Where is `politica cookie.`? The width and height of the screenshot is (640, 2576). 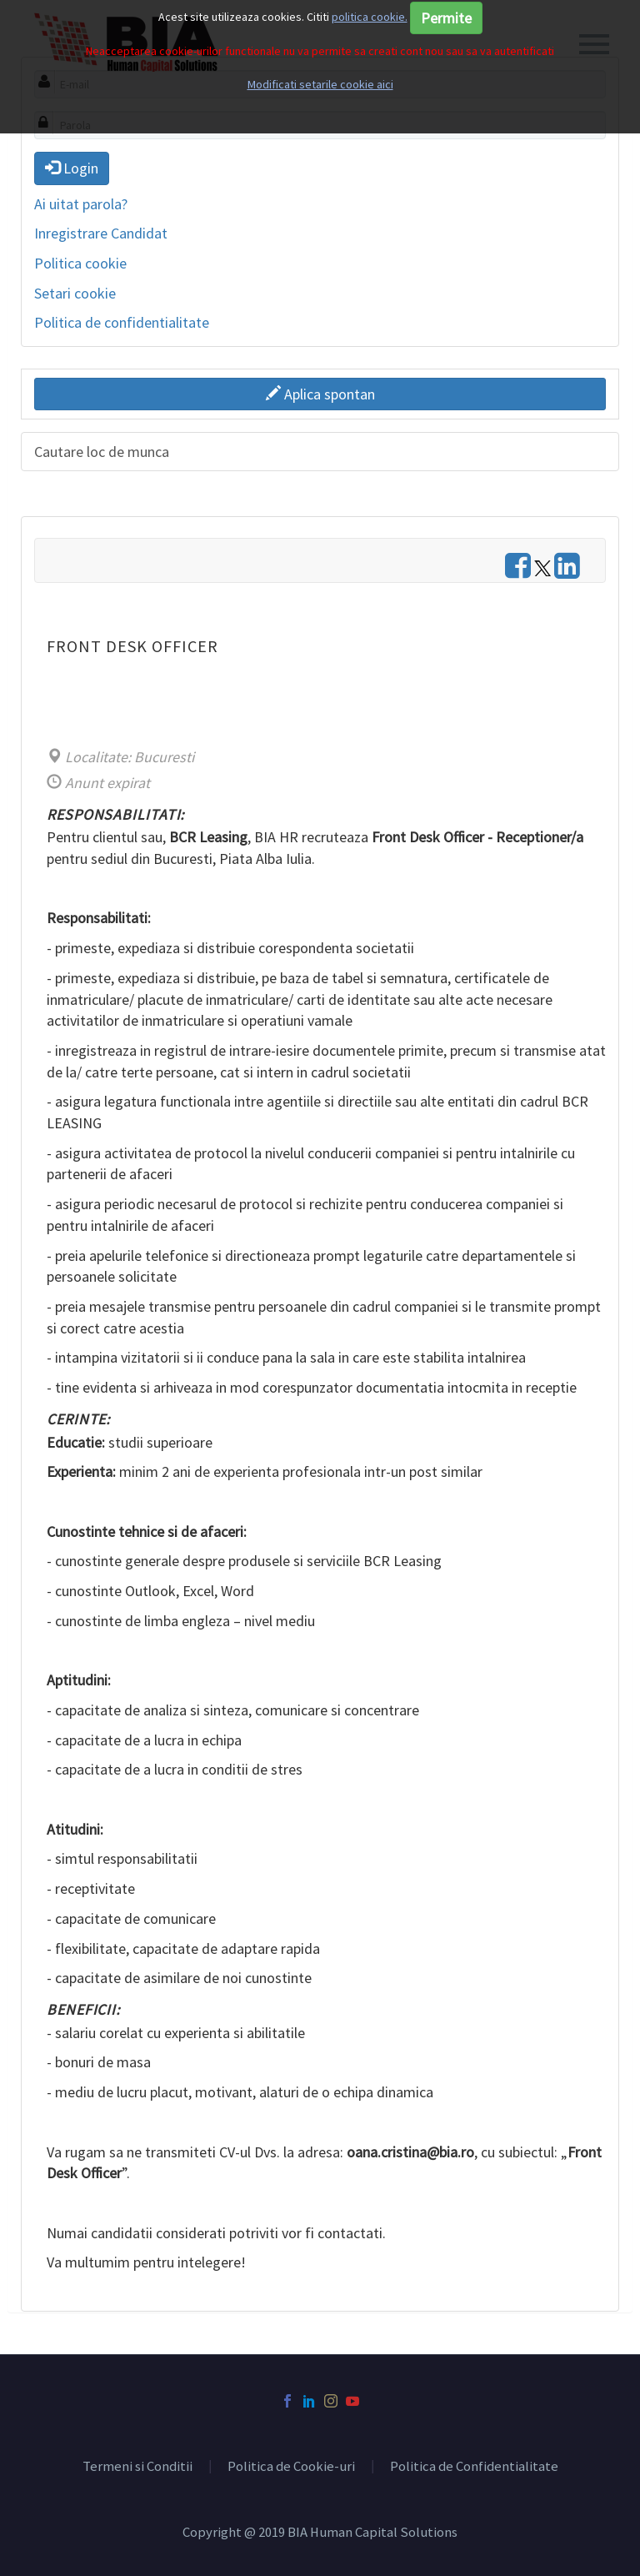 politica cookie. is located at coordinates (370, 16).